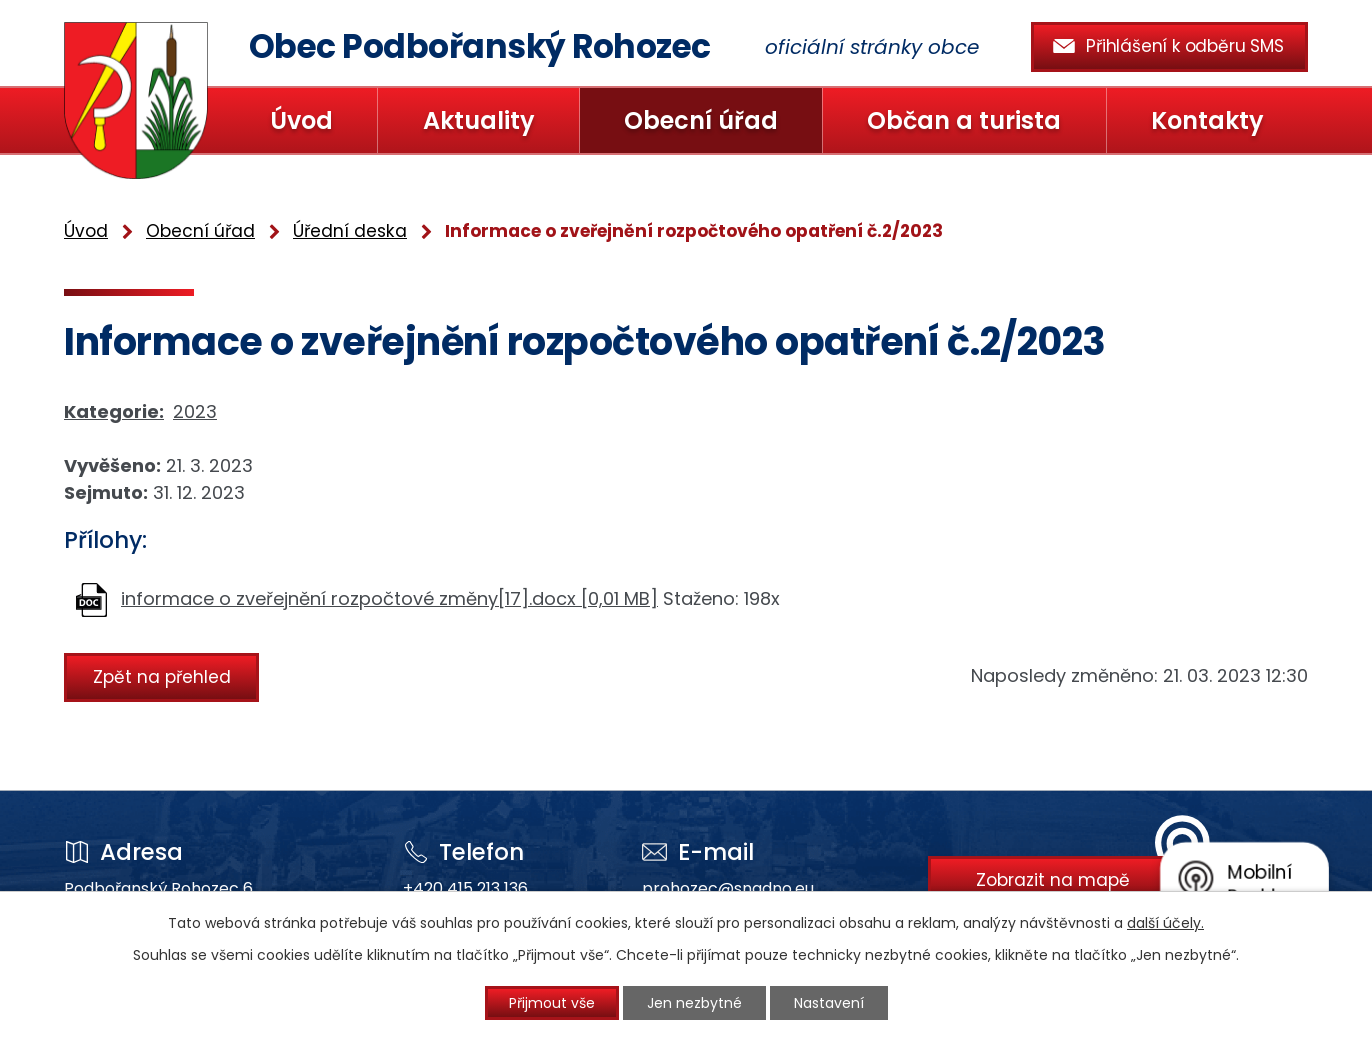  I want to click on Jen nezbytné, so click(694, 1003).